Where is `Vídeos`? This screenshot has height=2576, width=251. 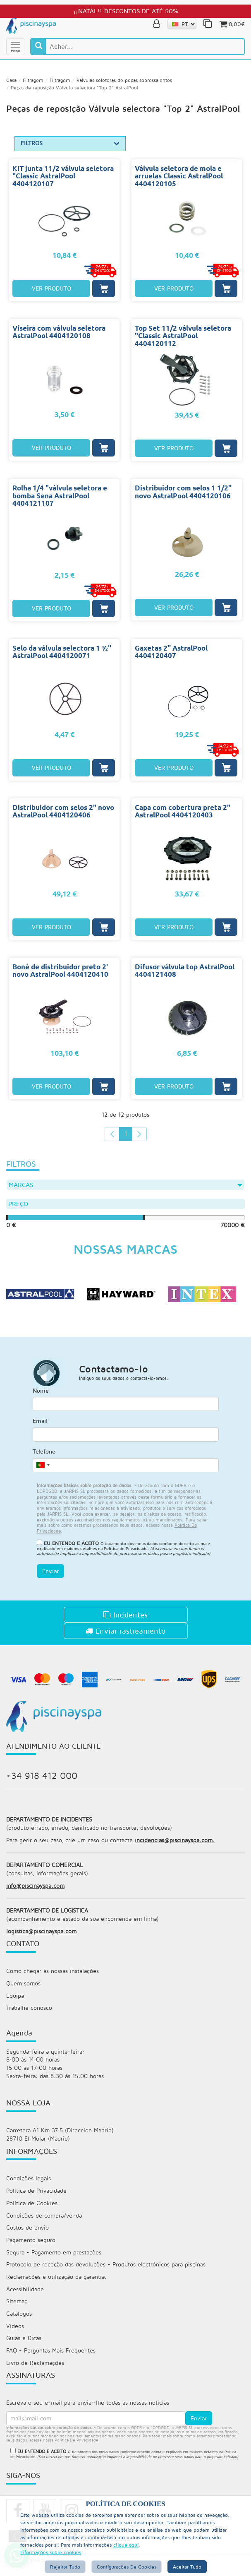 Vídeos is located at coordinates (15, 2333).